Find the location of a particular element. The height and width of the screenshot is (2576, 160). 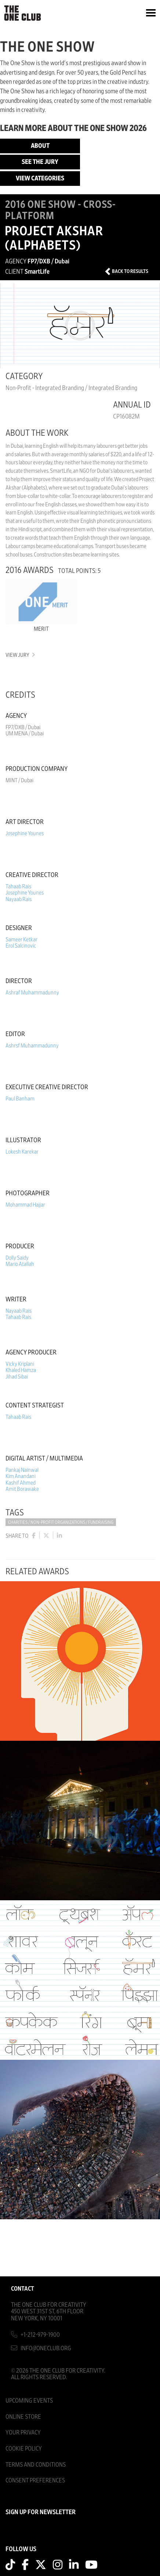

Vicky Kriplani is located at coordinates (20, 1364).